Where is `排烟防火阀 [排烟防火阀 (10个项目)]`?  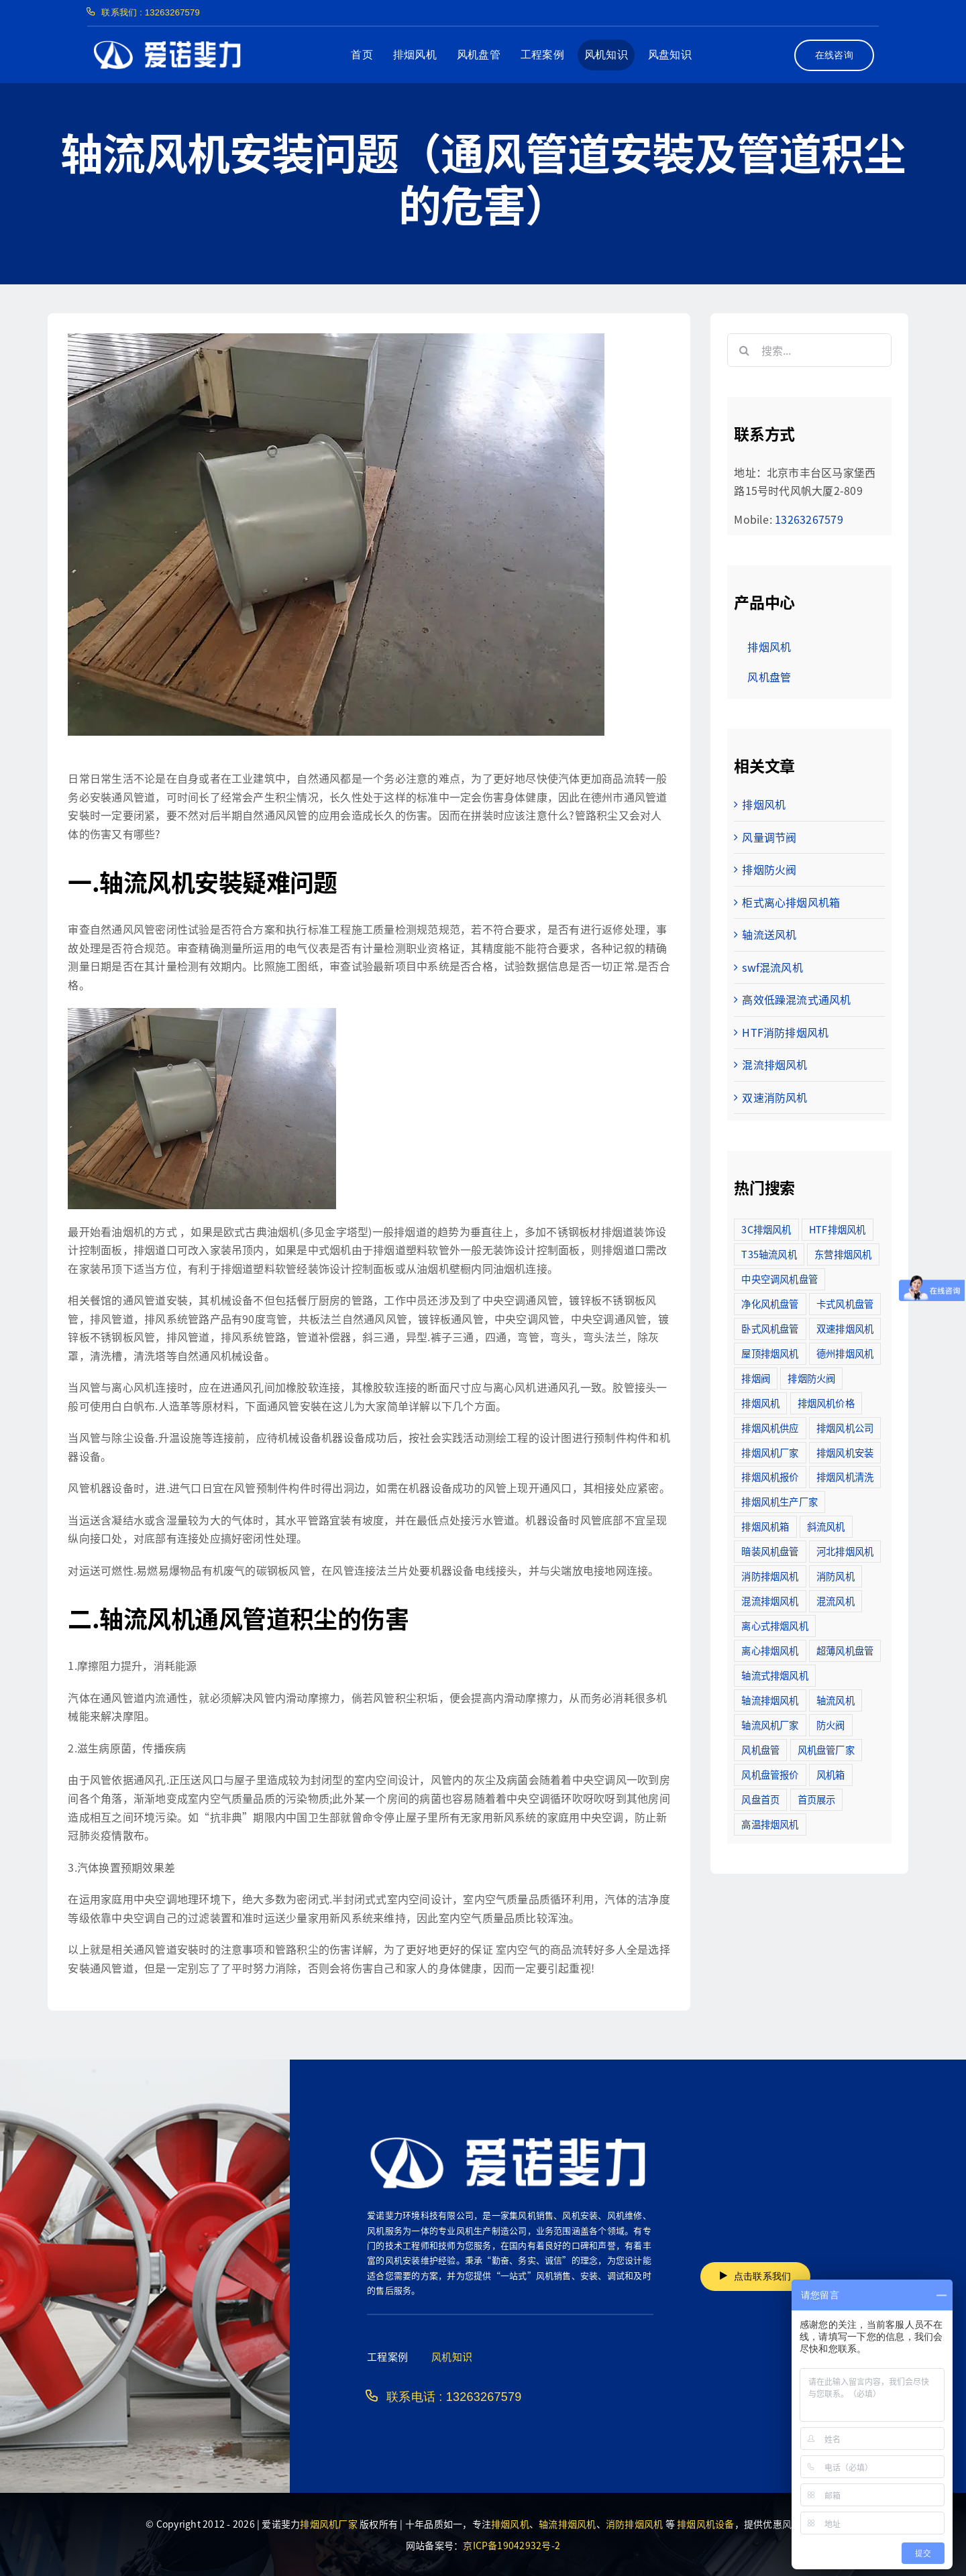 排烟防火阀 [排烟防火阀 (10个项目)] is located at coordinates (811, 1378).